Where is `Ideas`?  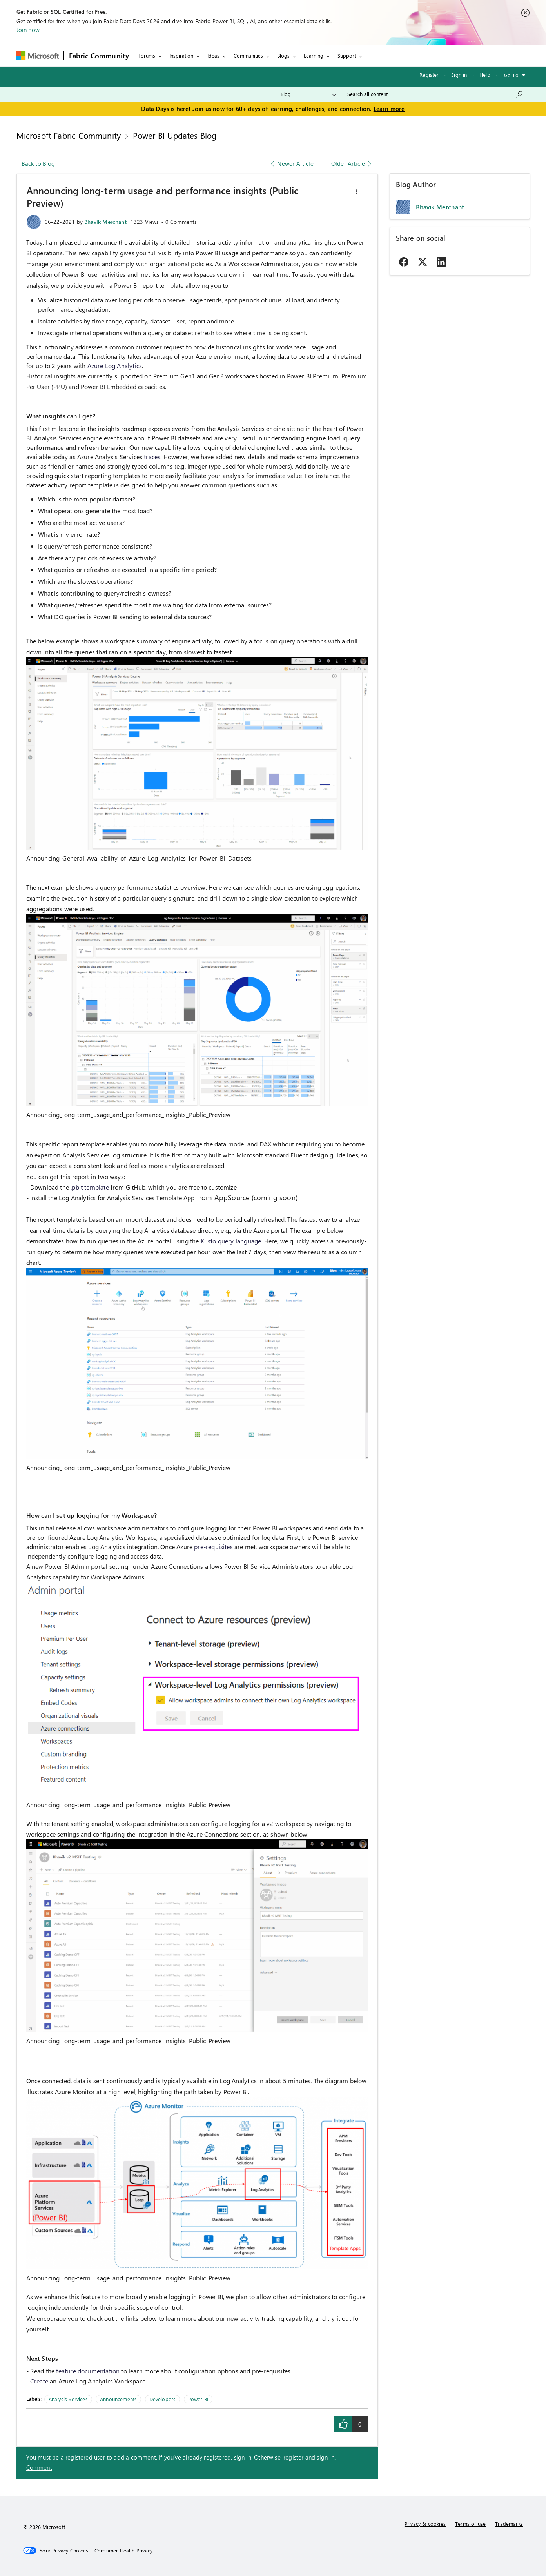 Ideas is located at coordinates (213, 55).